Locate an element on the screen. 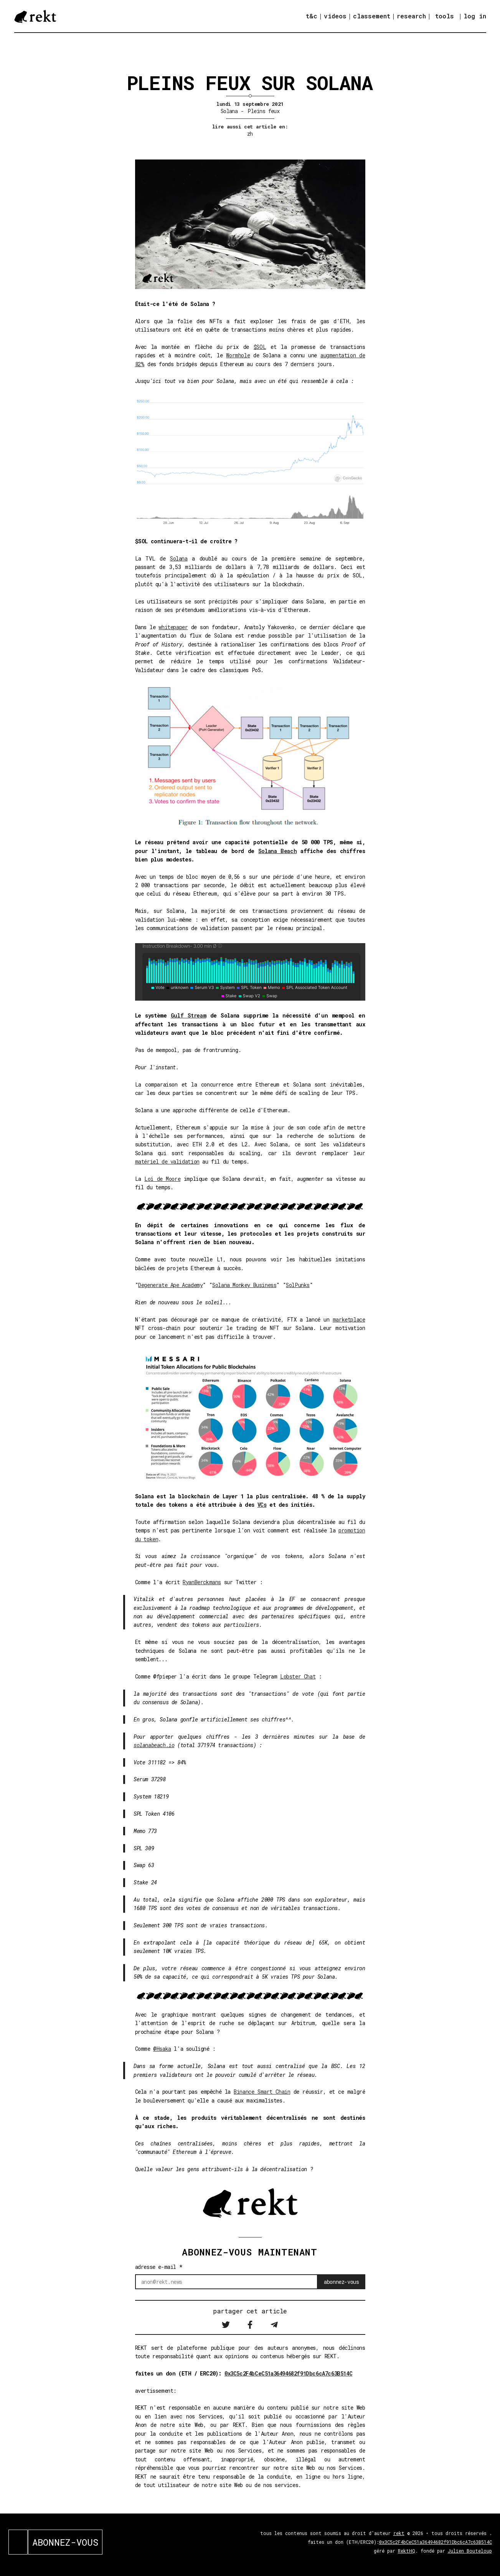 This screenshot has height=2576, width=500. Binance Smart Chain is located at coordinates (262, 2091).